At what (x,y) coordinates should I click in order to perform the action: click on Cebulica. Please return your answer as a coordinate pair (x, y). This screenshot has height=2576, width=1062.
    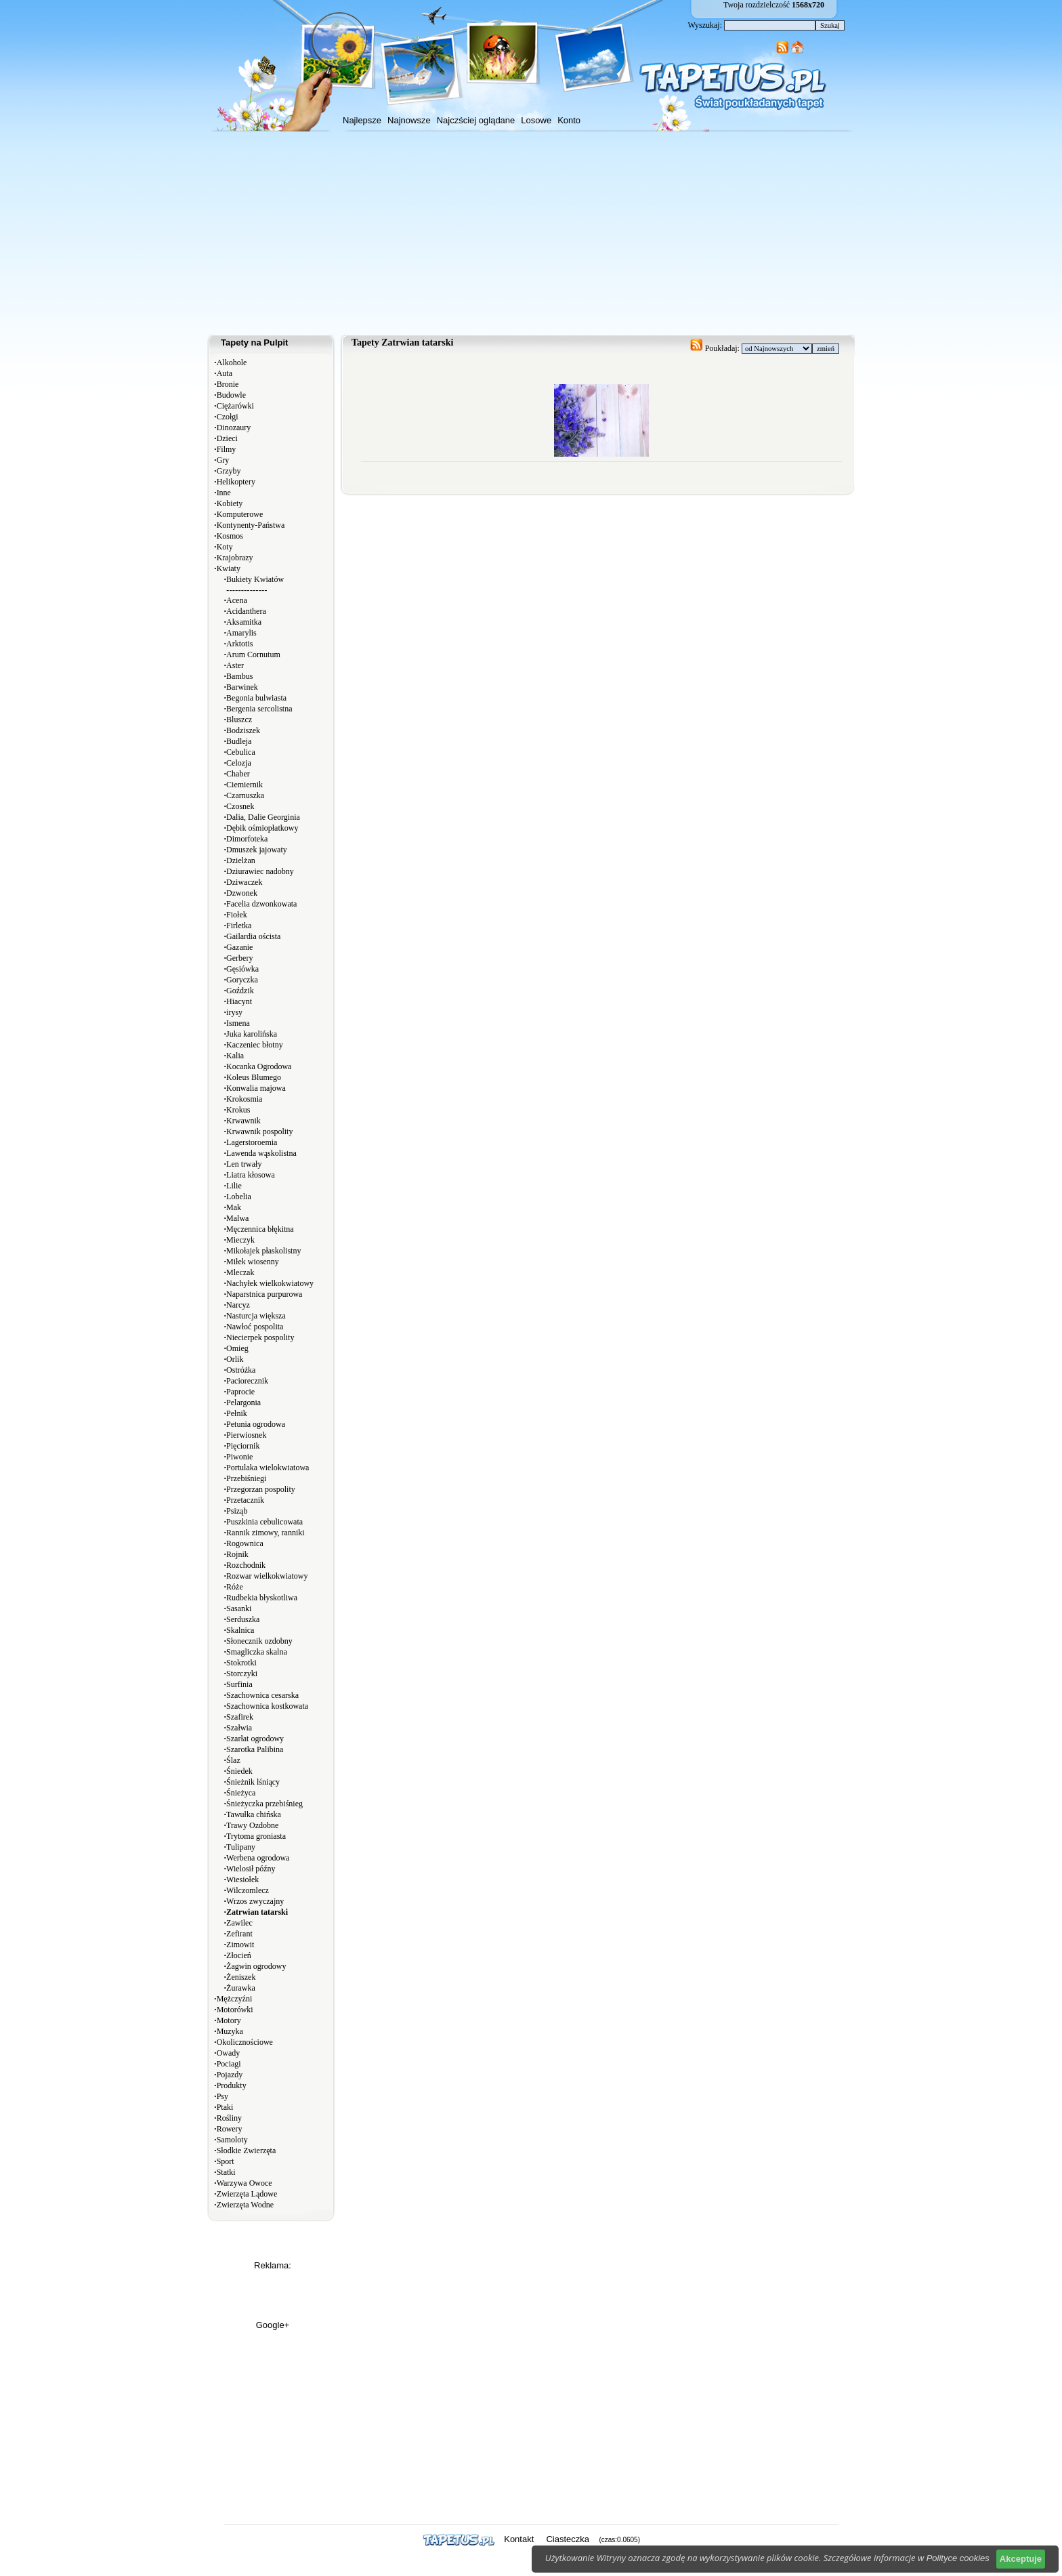
    Looking at the image, I should click on (240, 752).